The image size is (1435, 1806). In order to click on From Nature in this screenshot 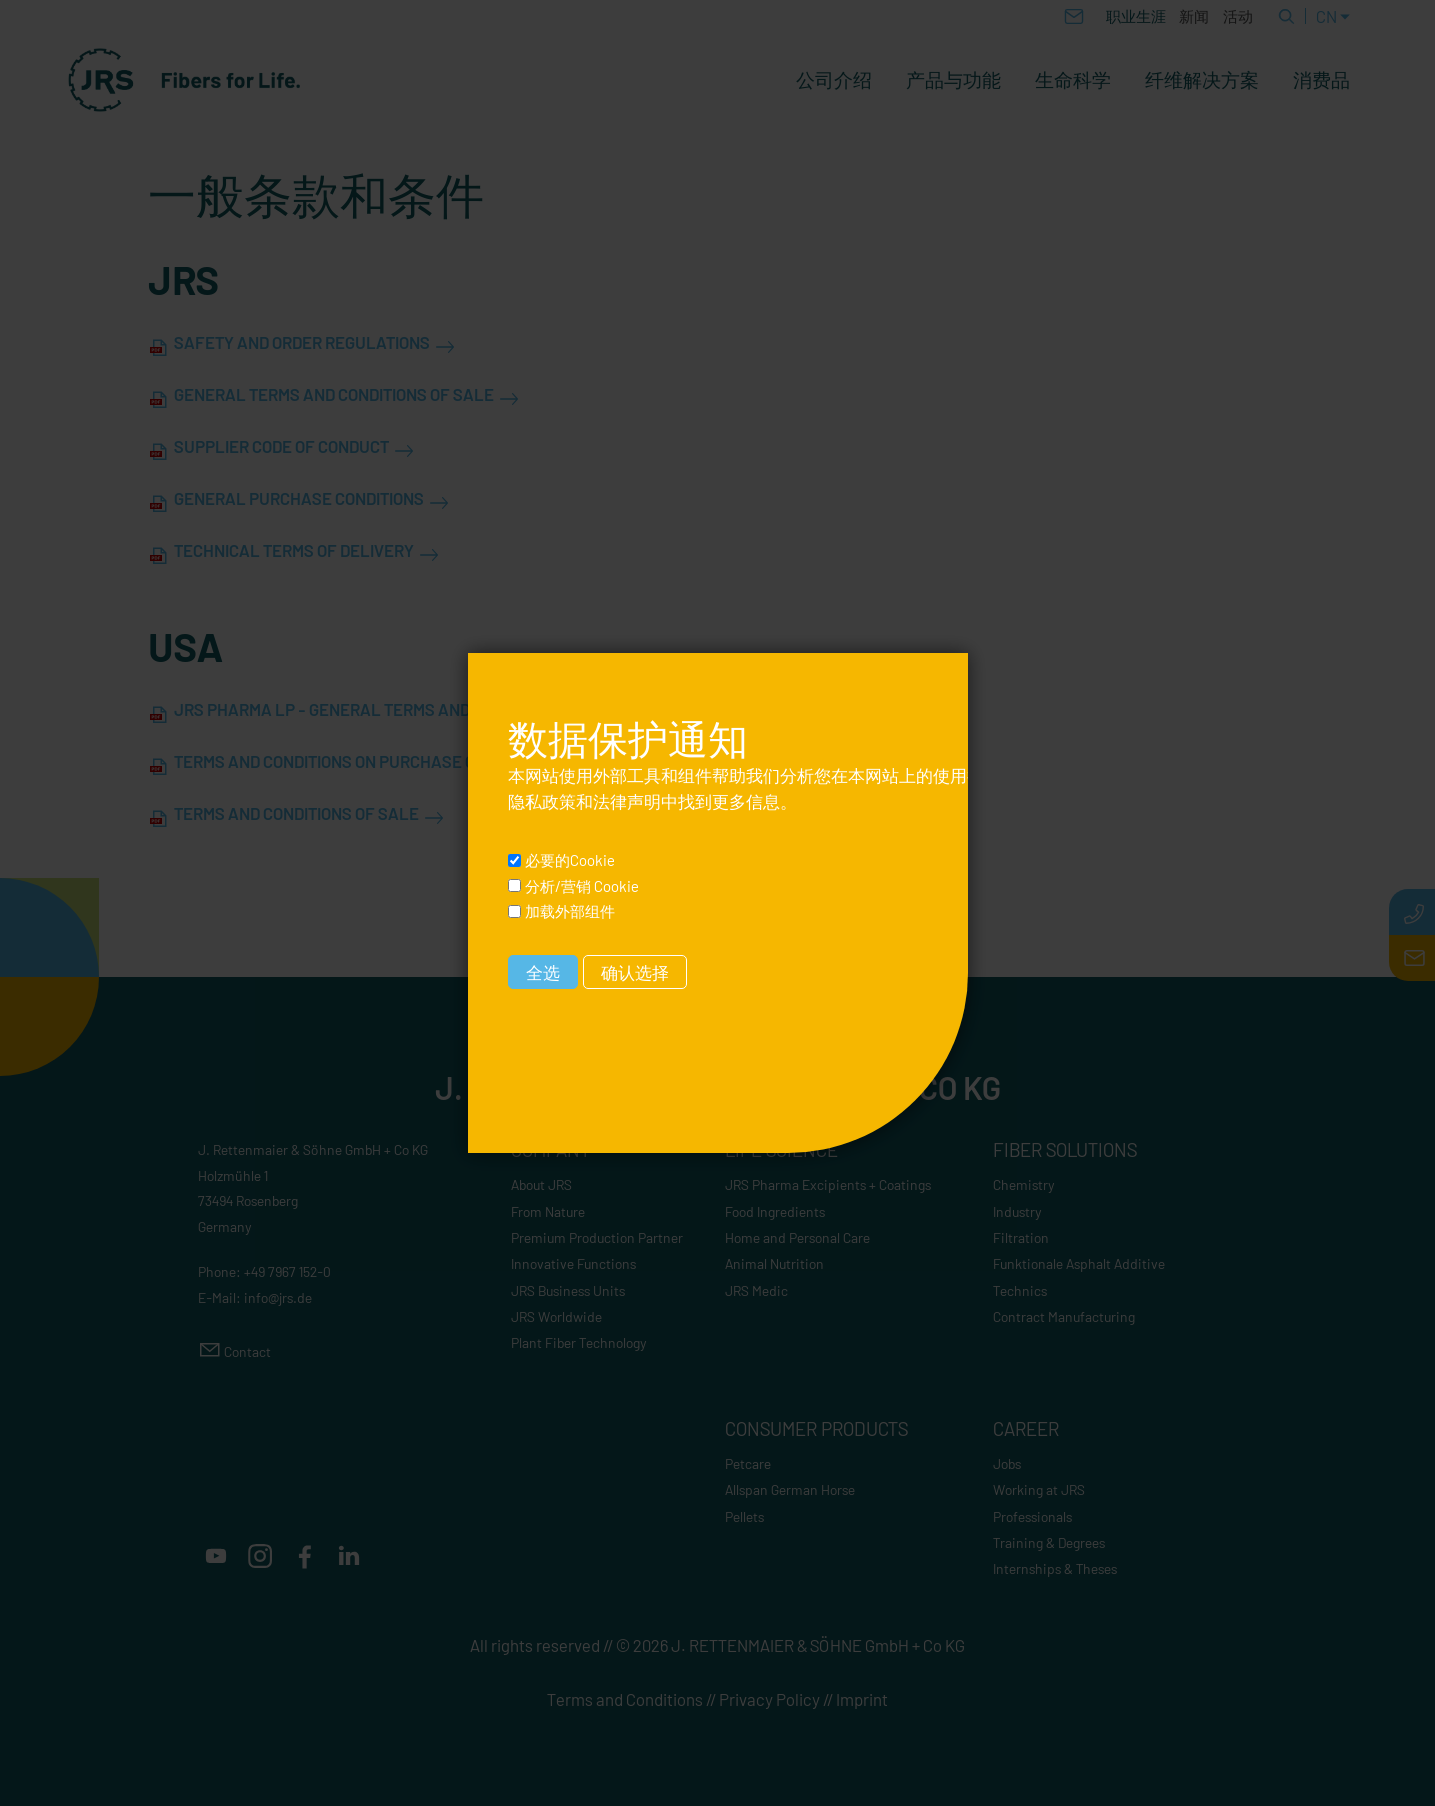, I will do `click(548, 1211)`.